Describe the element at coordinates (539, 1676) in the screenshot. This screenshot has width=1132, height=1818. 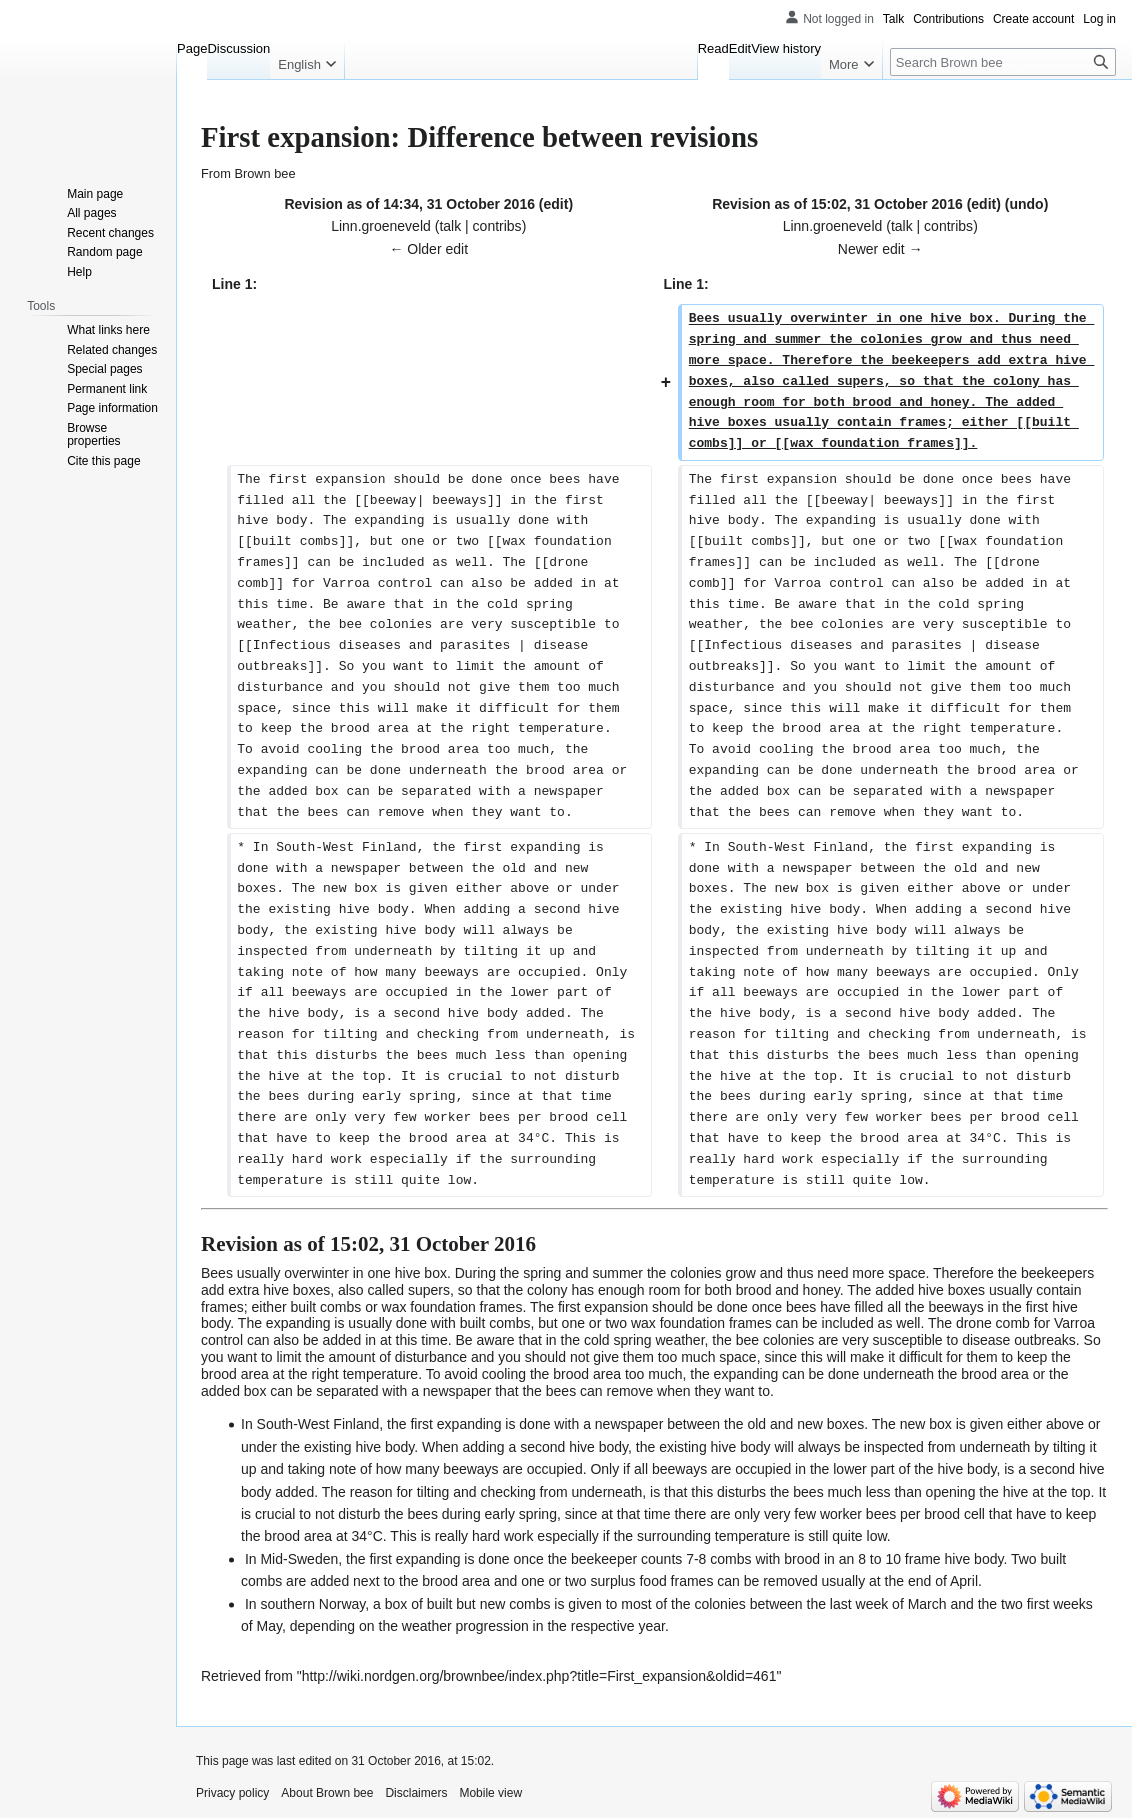
I see `http://wiki.nordgen.org/brownbee/index.php?title=First_expansion&oldid=461` at that location.